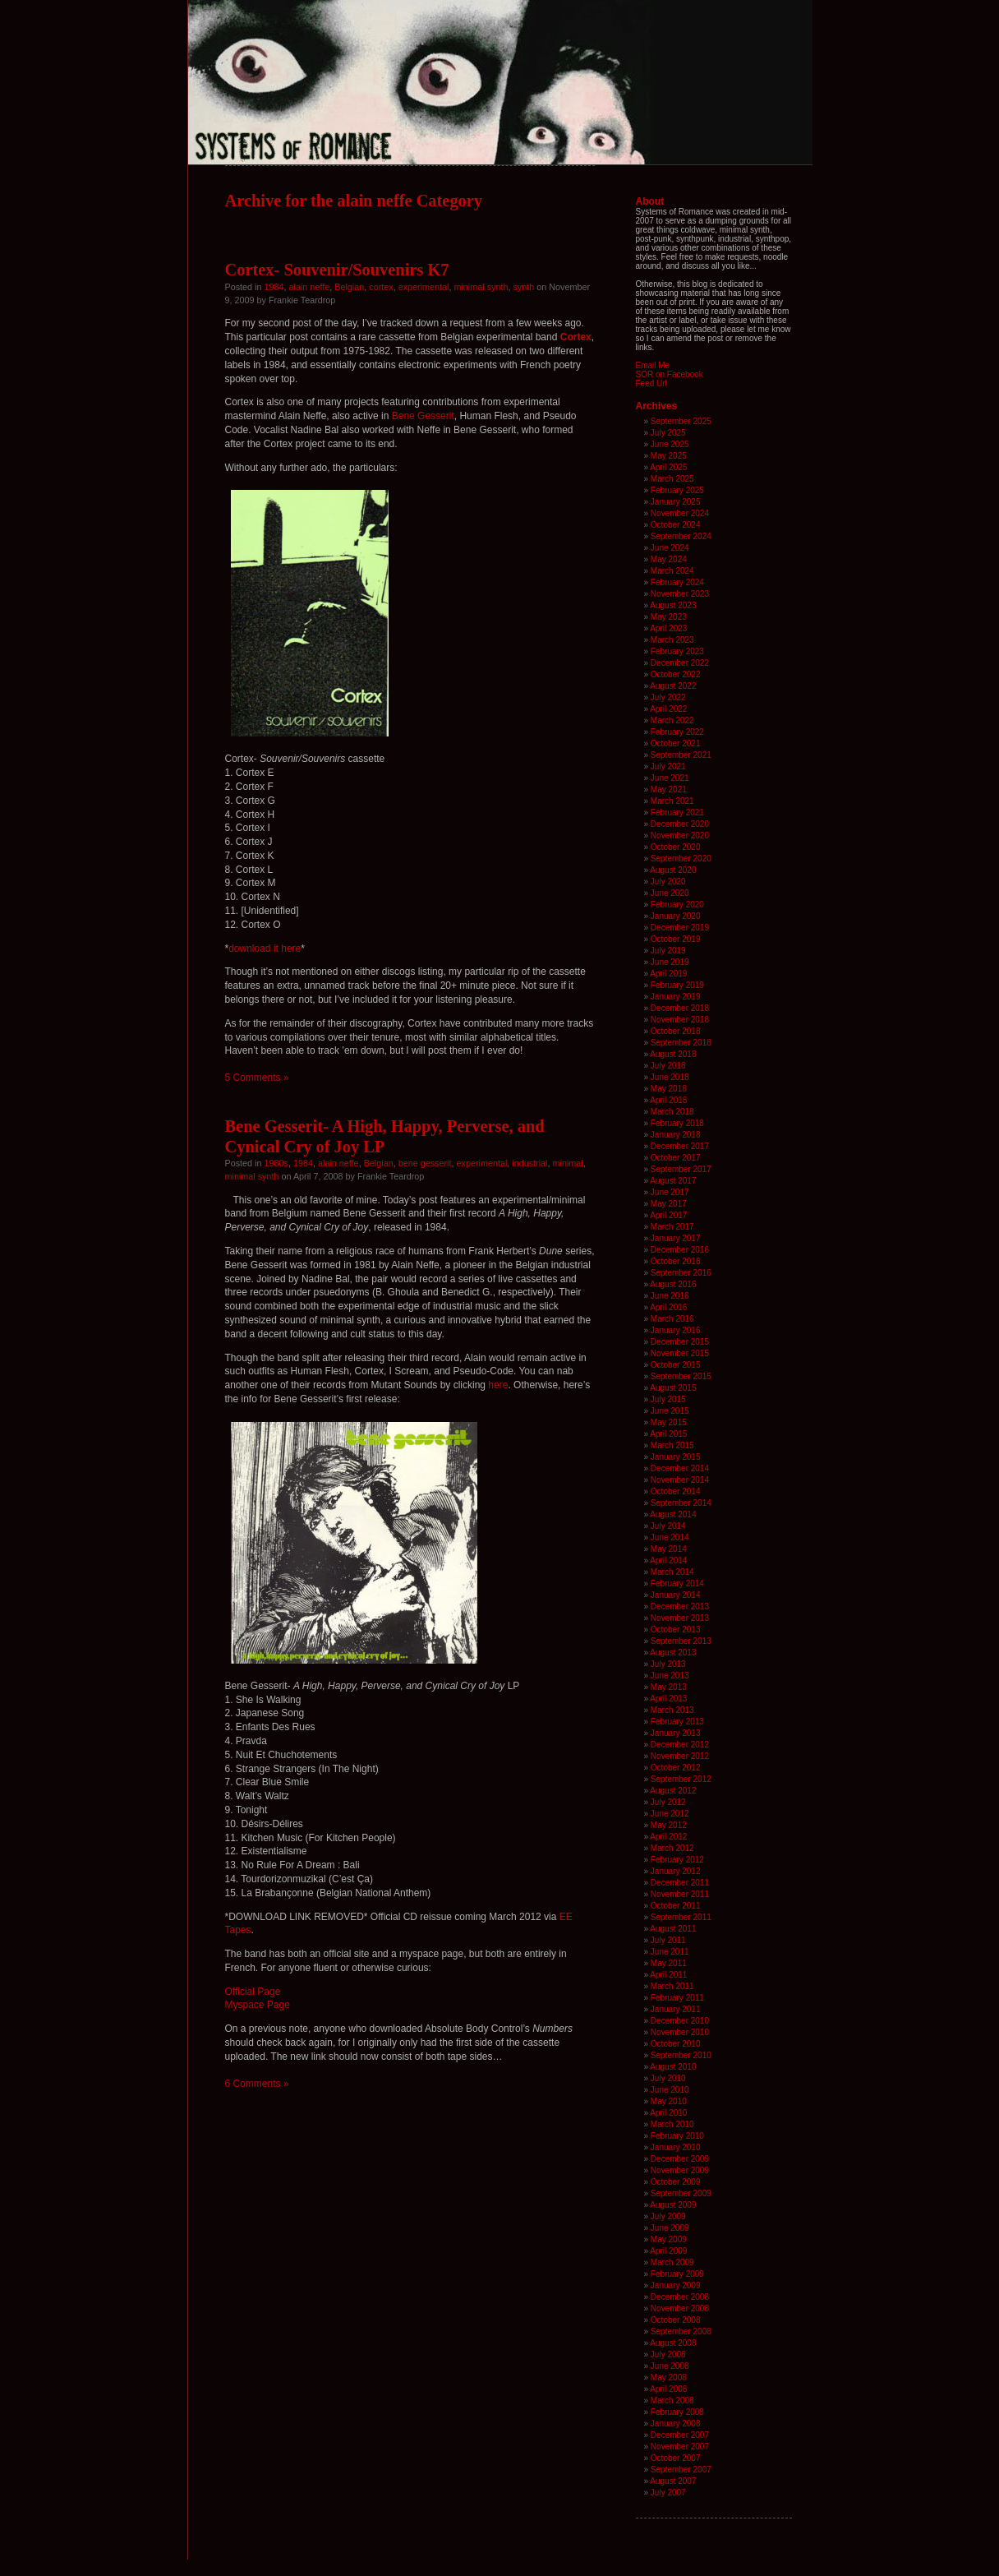 This screenshot has width=999, height=2576. I want to click on November 2014, so click(680, 1479).